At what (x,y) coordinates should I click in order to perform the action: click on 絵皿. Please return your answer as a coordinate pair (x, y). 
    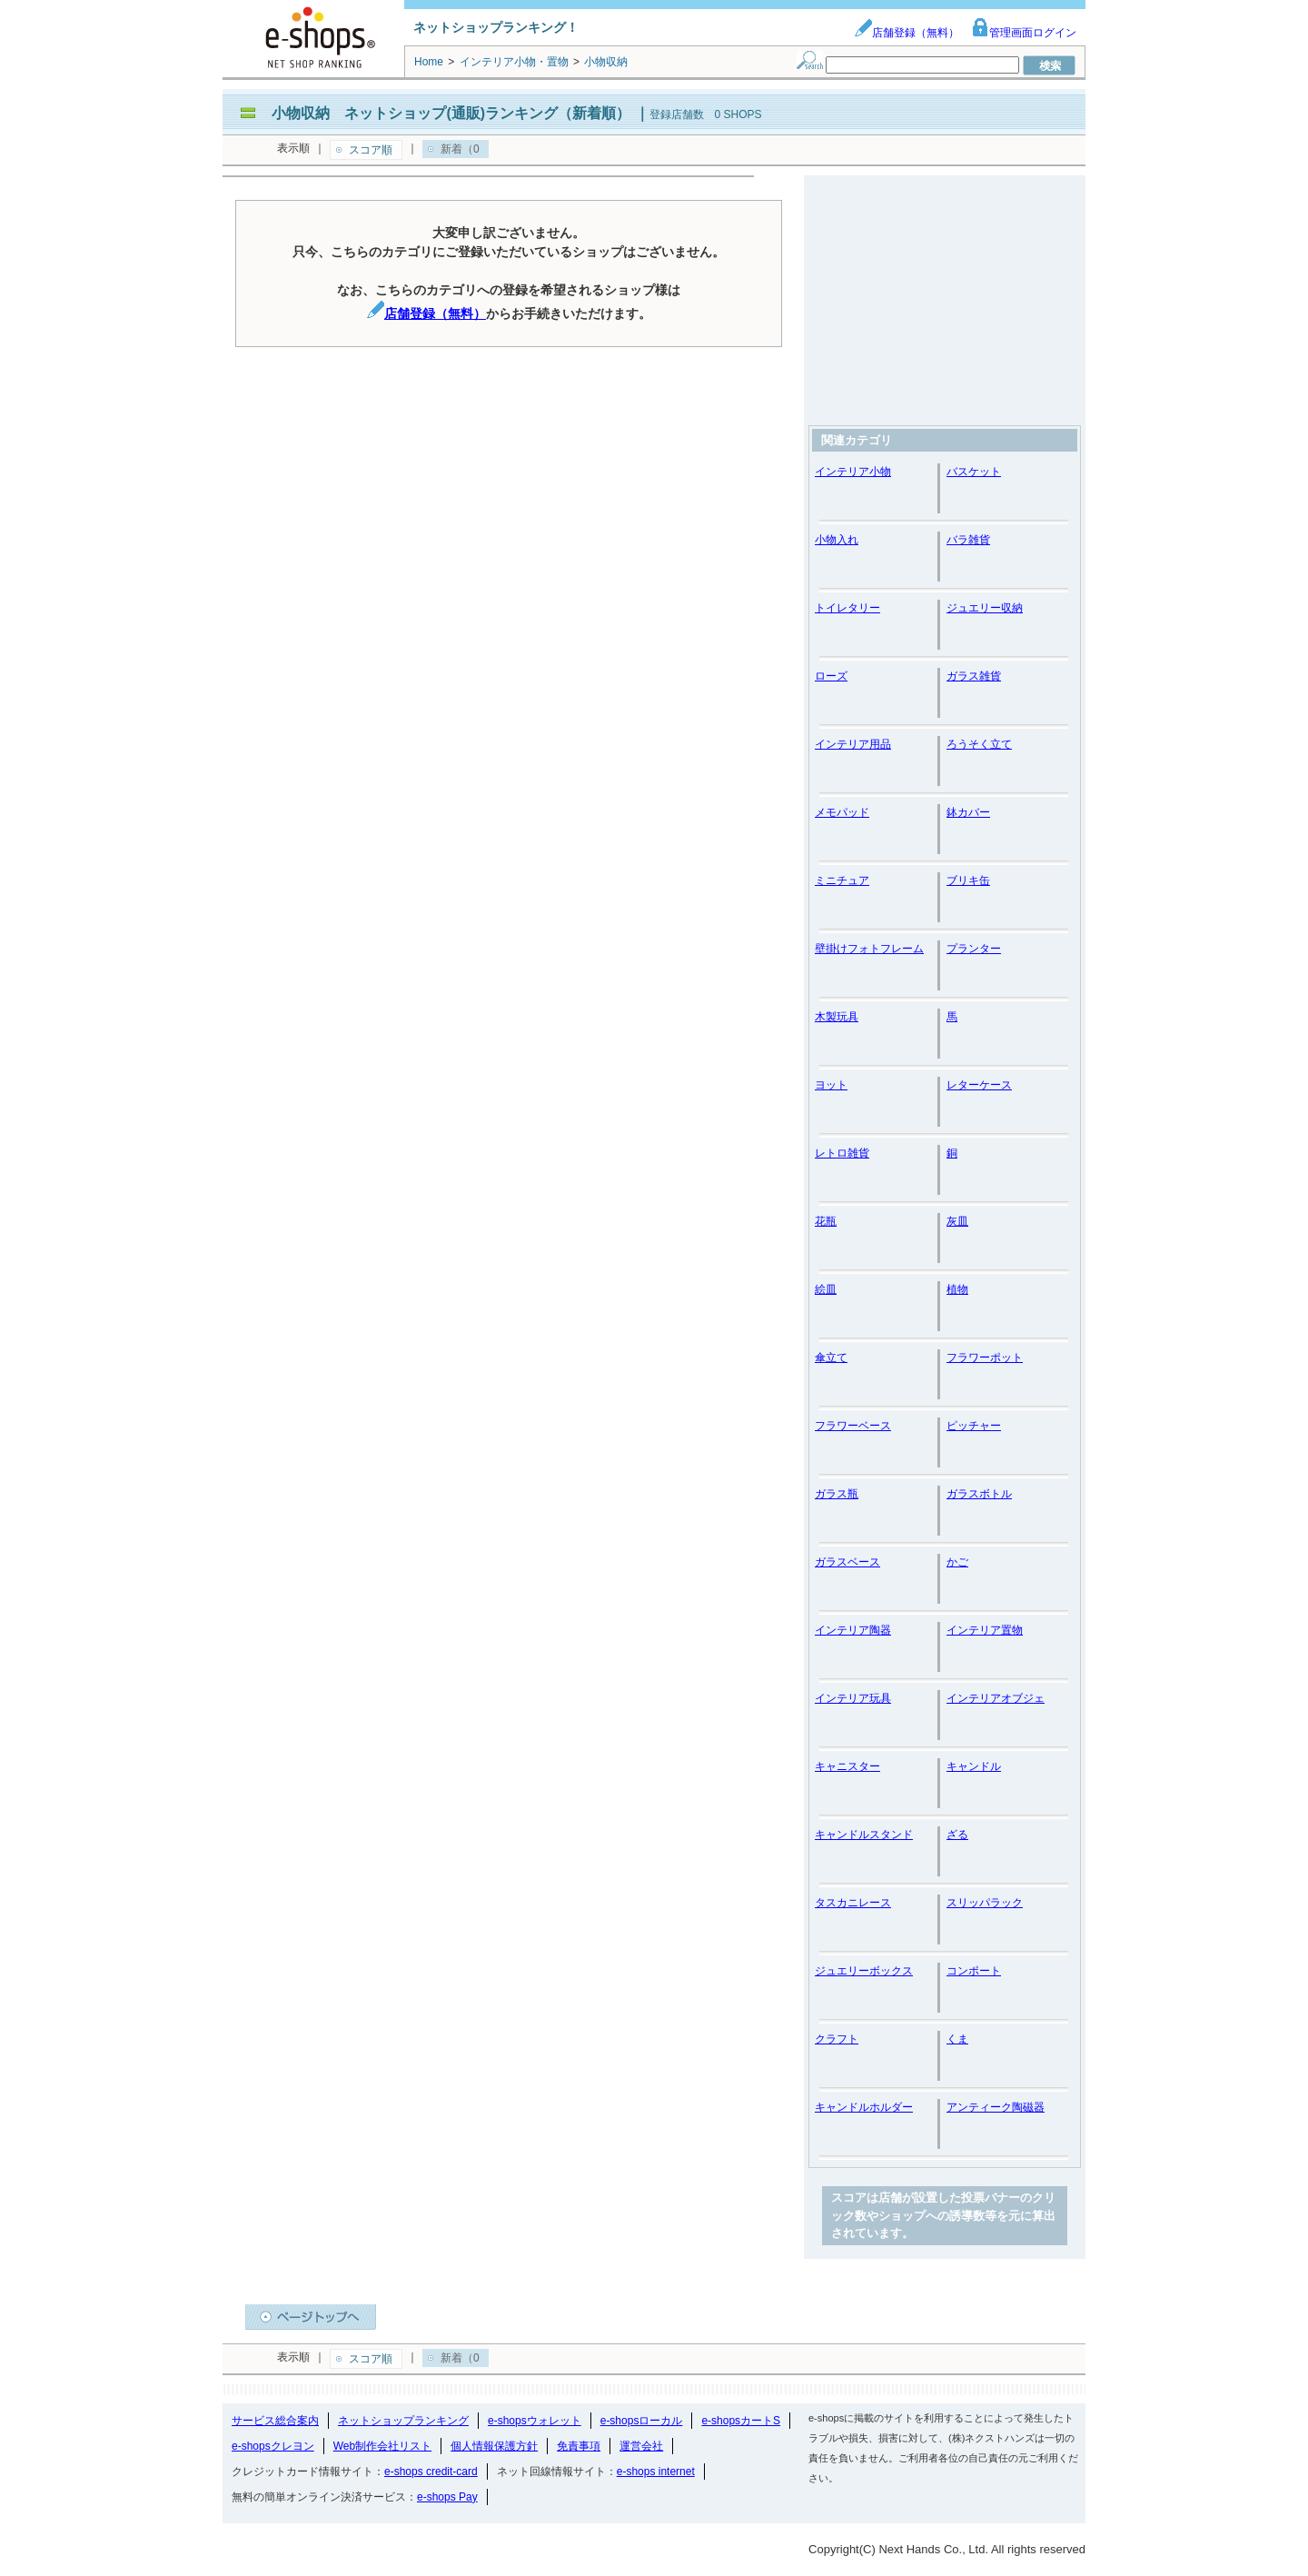
    Looking at the image, I should click on (826, 1289).